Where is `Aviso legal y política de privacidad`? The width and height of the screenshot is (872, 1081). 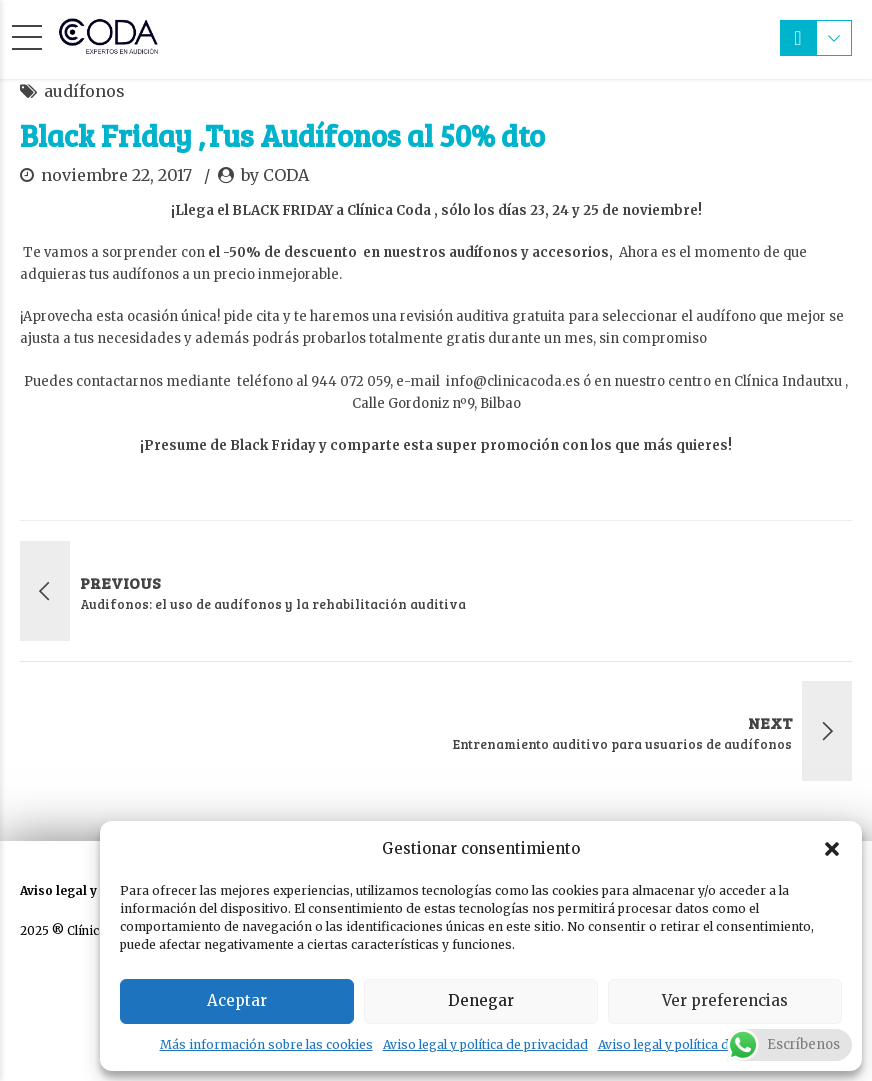 Aviso legal y política de privacidad is located at coordinates (485, 1044).